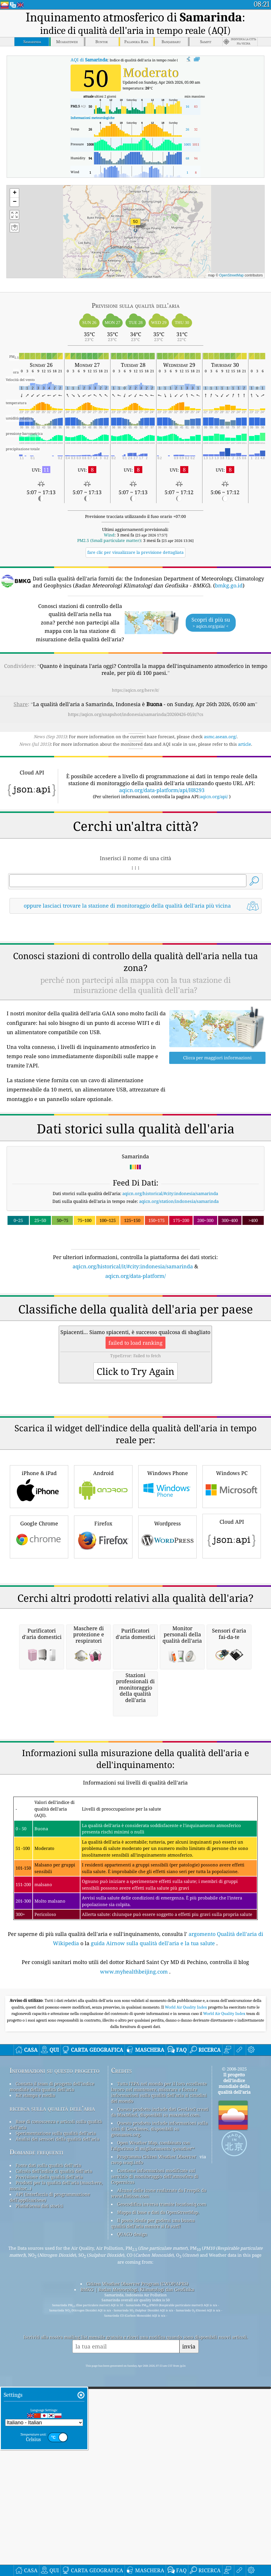  Describe the element at coordinates (232, 1526) in the screenshot. I see `Windows PC` at that location.